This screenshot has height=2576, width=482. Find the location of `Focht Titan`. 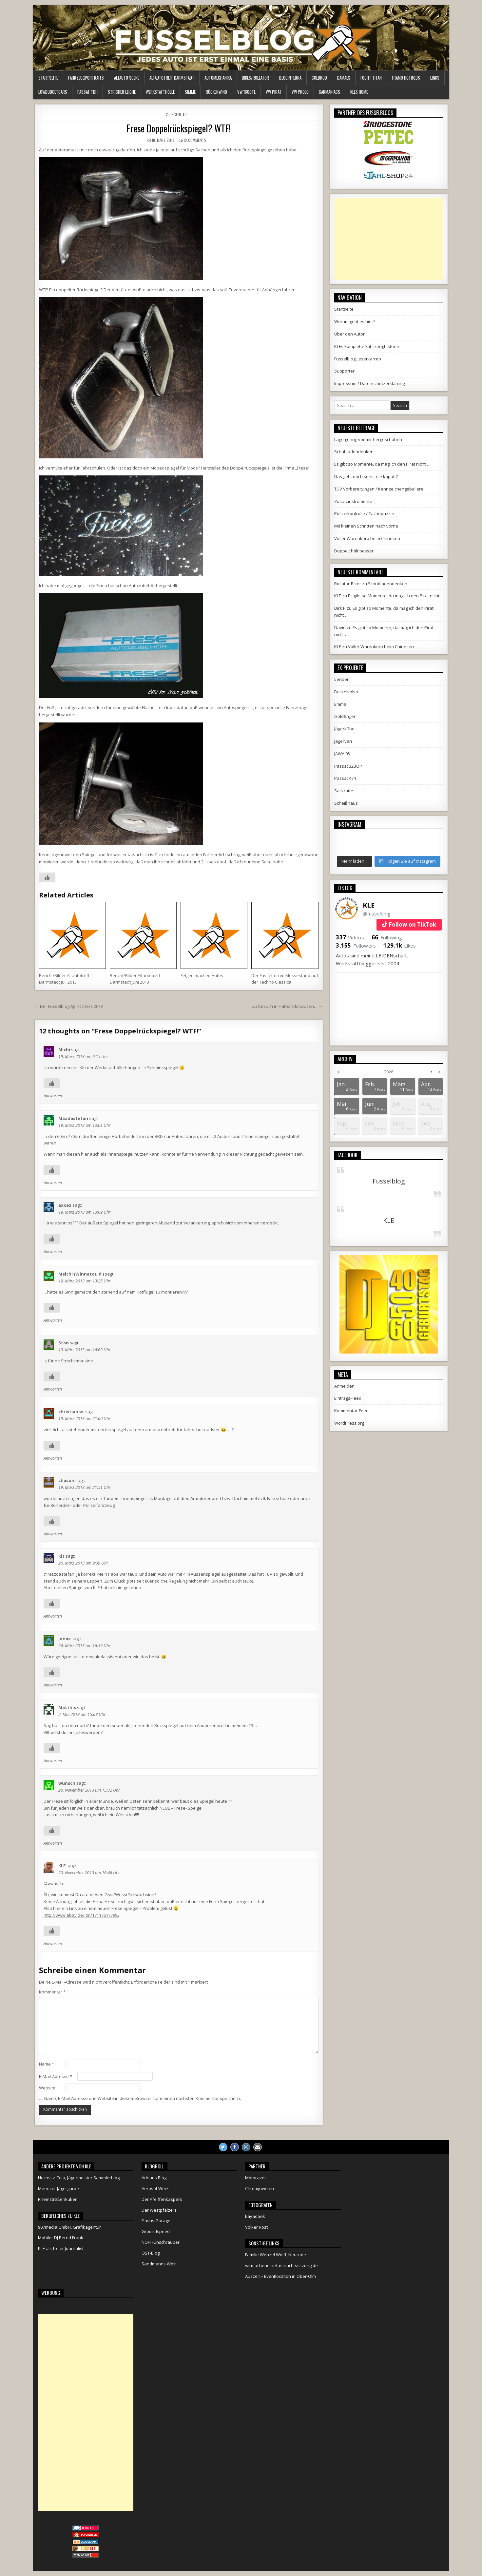

Focht Titan is located at coordinates (371, 77).